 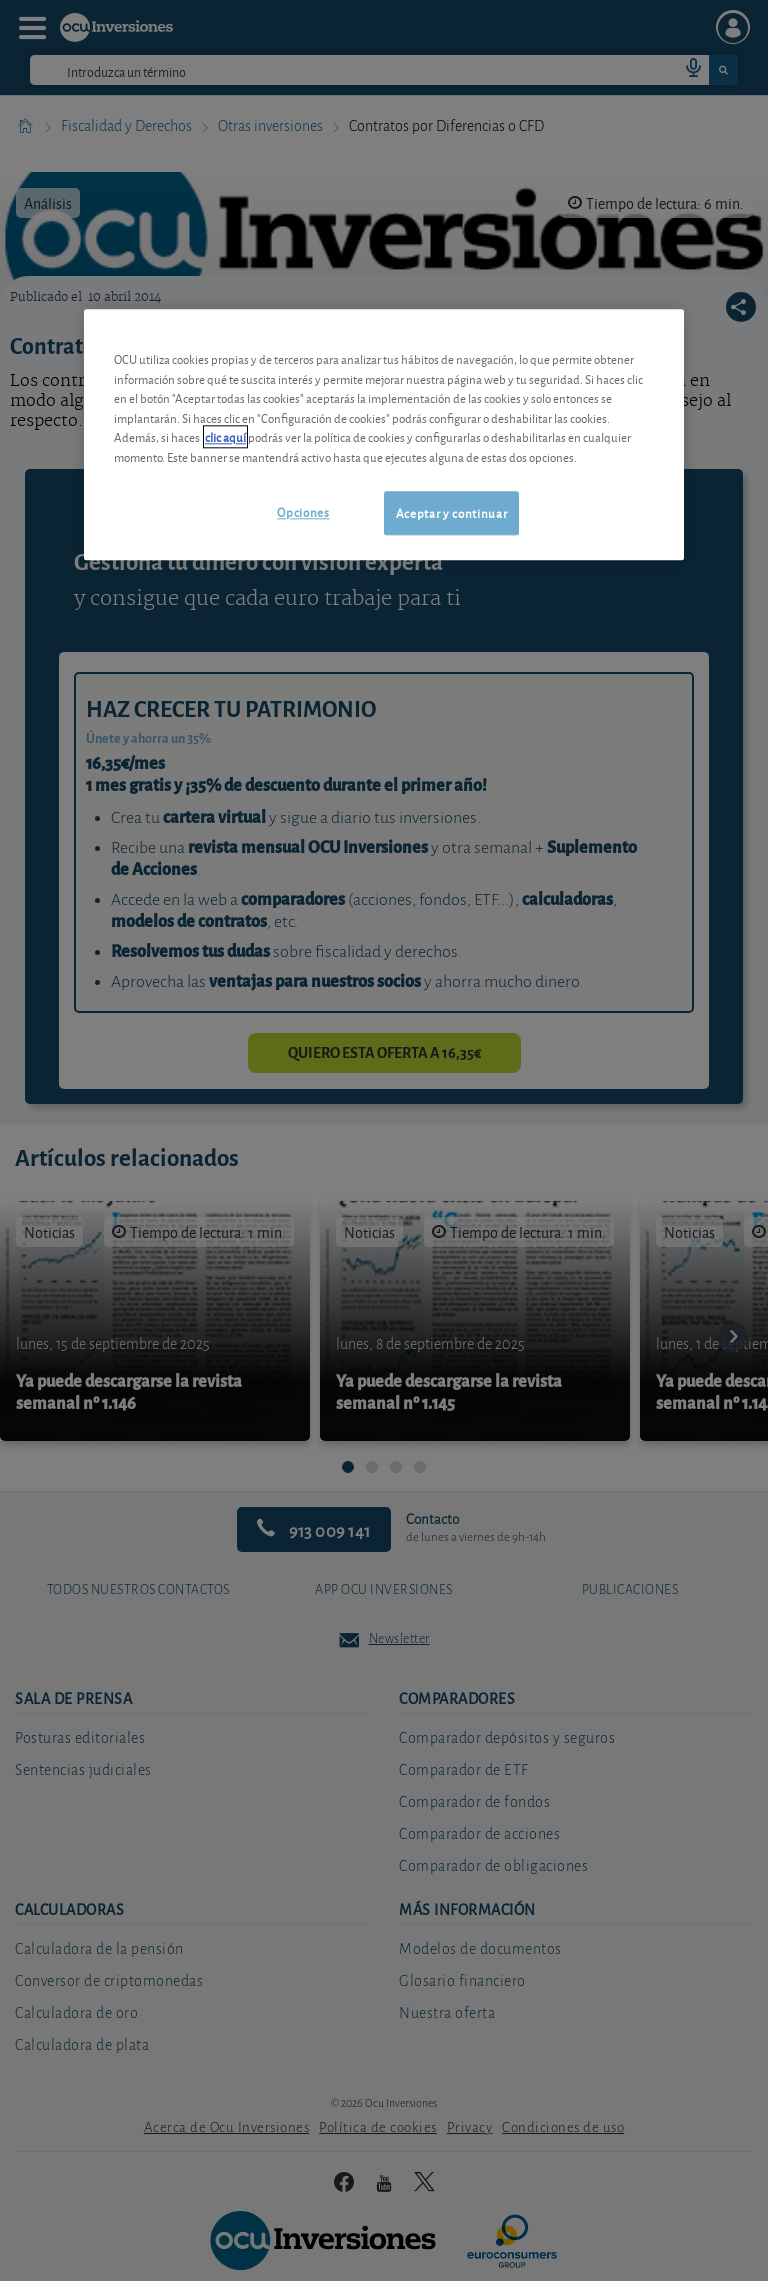 I want to click on [region], so click(x=384, y=434).